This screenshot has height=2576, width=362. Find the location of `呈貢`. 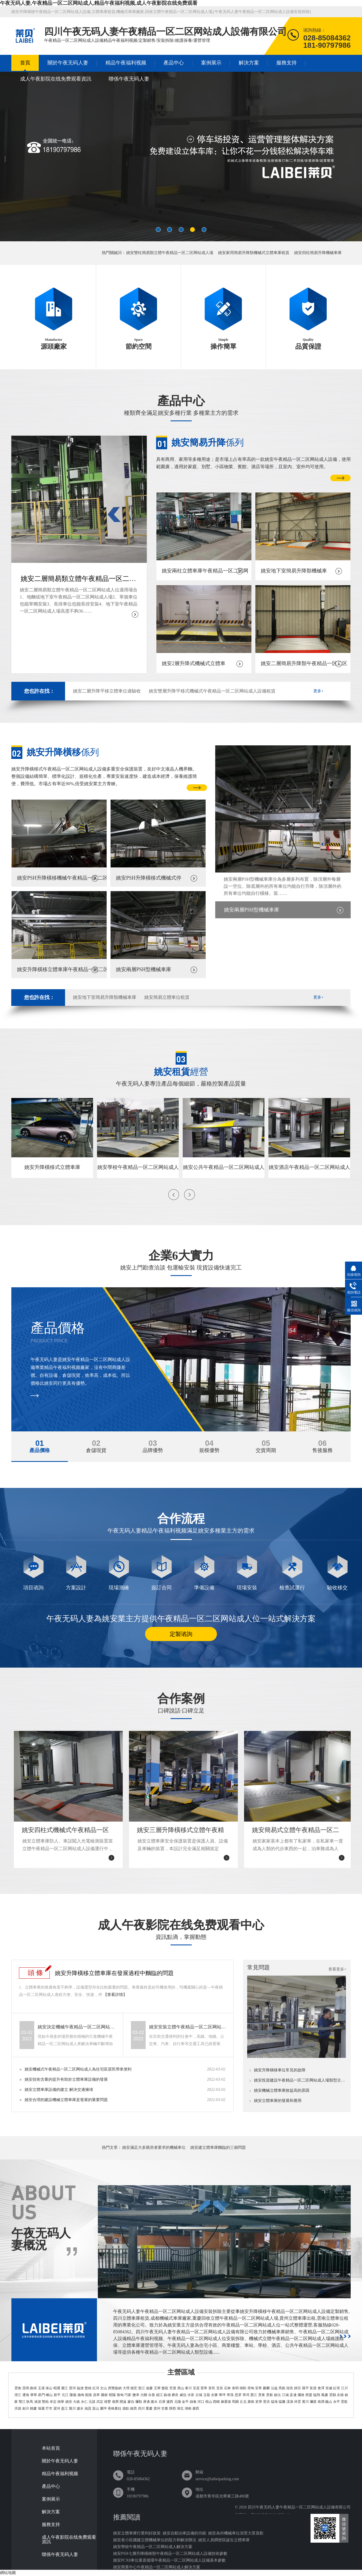

呈貢 is located at coordinates (196, 2388).